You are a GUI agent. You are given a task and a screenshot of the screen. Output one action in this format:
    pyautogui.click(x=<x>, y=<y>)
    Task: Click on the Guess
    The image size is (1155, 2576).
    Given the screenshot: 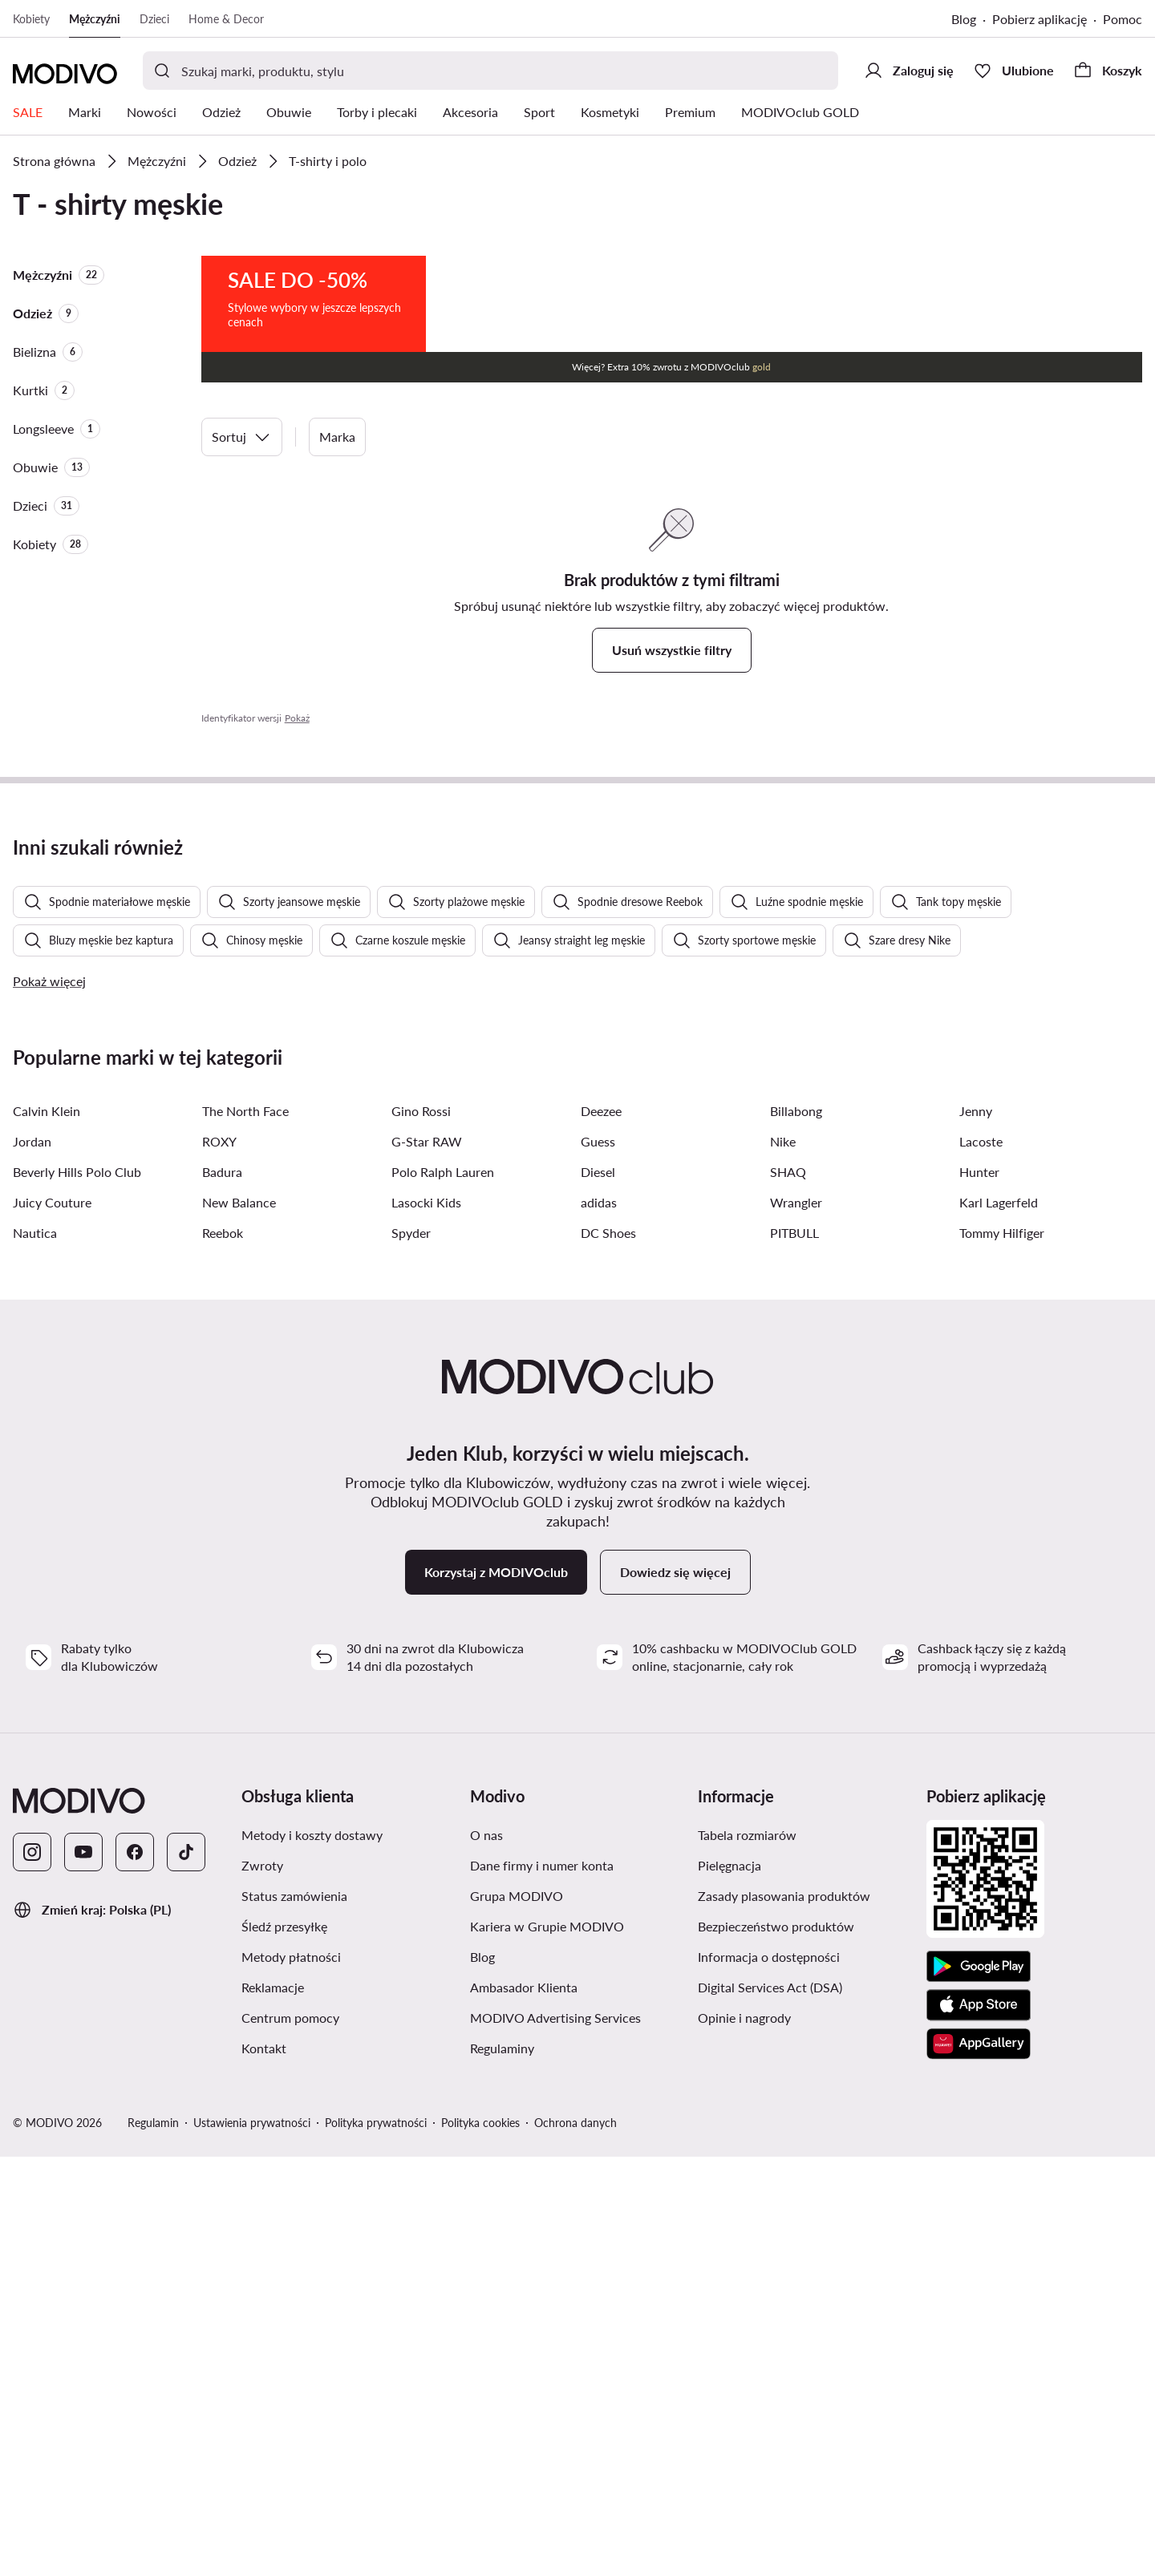 What is the action you would take?
    pyautogui.click(x=598, y=1560)
    